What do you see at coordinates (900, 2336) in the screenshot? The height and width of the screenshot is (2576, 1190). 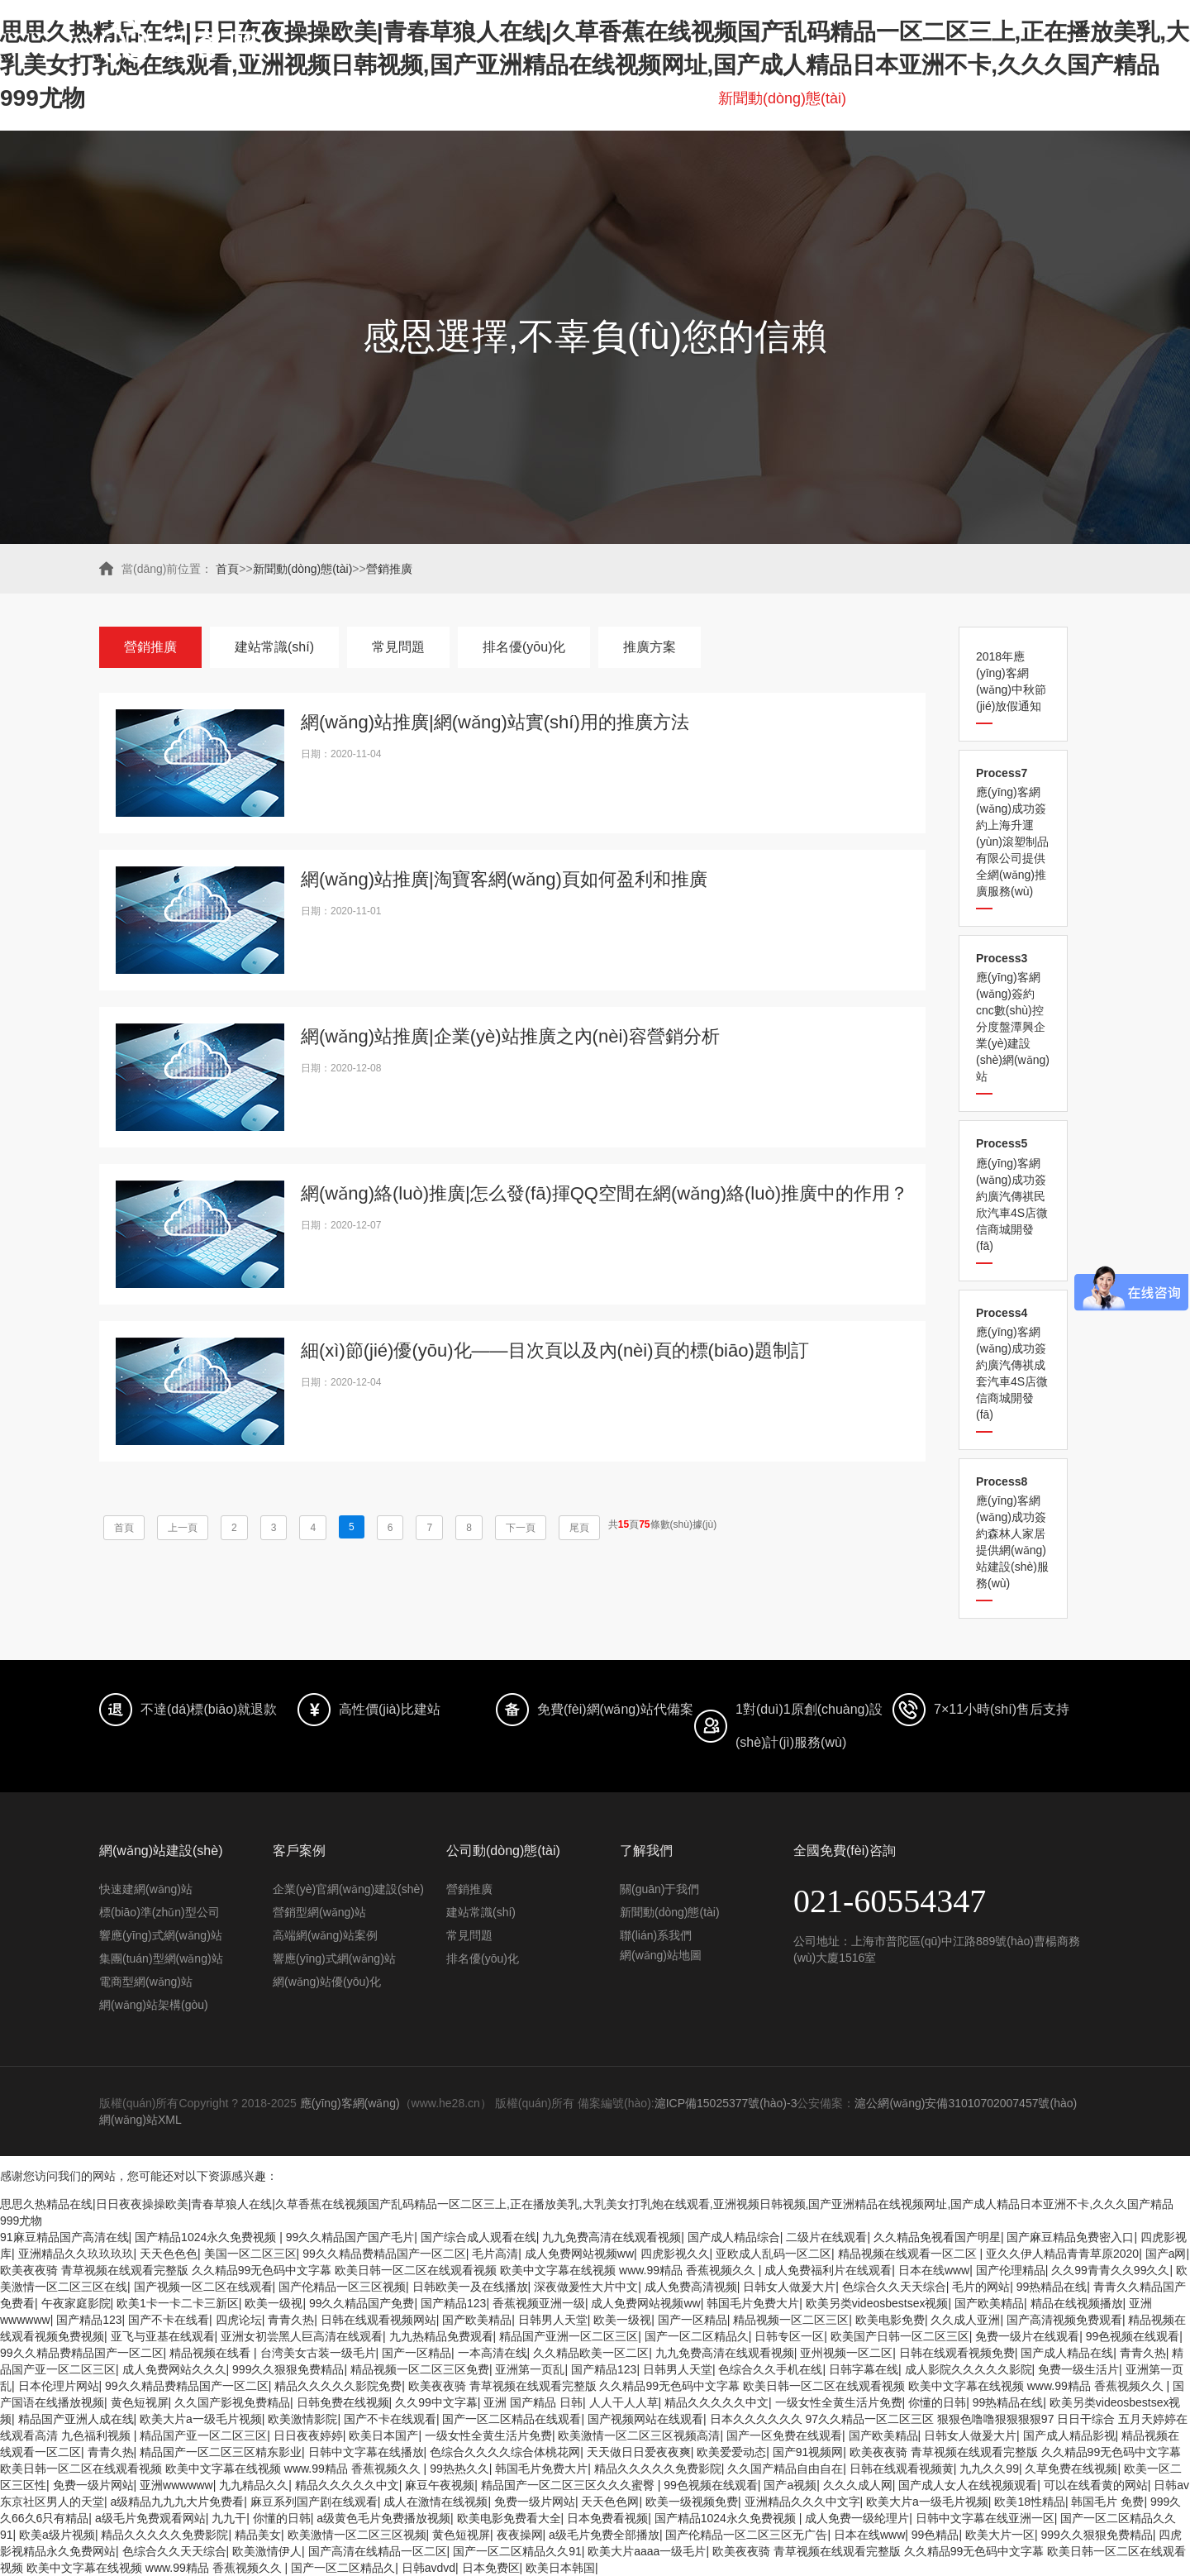 I see `欧美国产日韩一区二区三区` at bounding box center [900, 2336].